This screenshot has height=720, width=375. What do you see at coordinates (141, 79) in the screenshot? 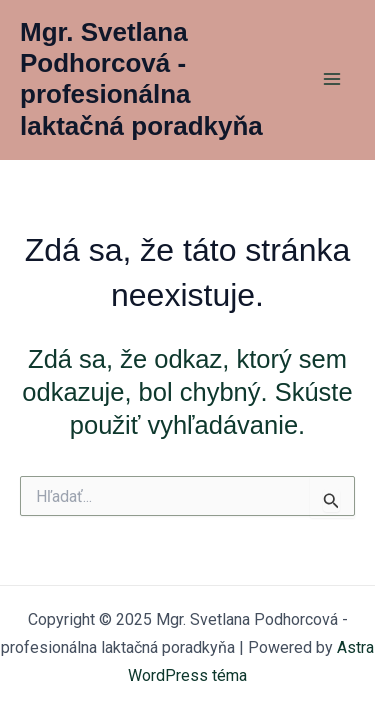
I see `Mgr. Svetlana Podhorcová - profesionálna laktačná poradkyňa` at bounding box center [141, 79].